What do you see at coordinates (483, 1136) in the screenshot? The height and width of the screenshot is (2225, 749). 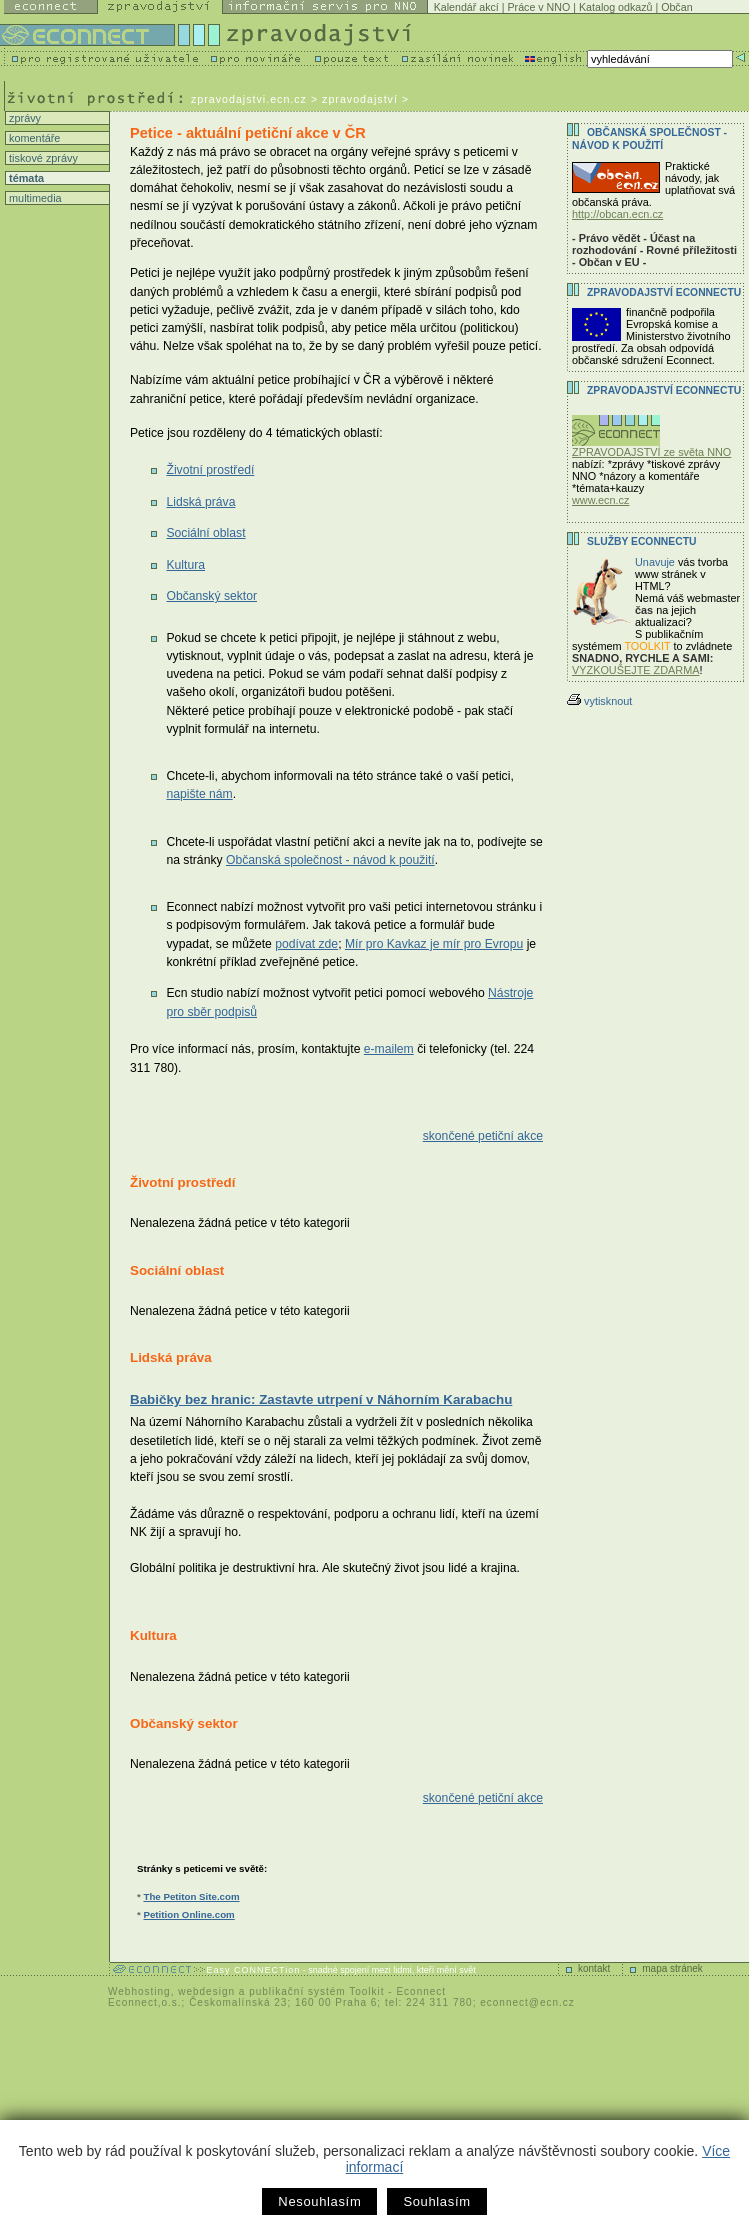 I see `skončené petiční akce` at bounding box center [483, 1136].